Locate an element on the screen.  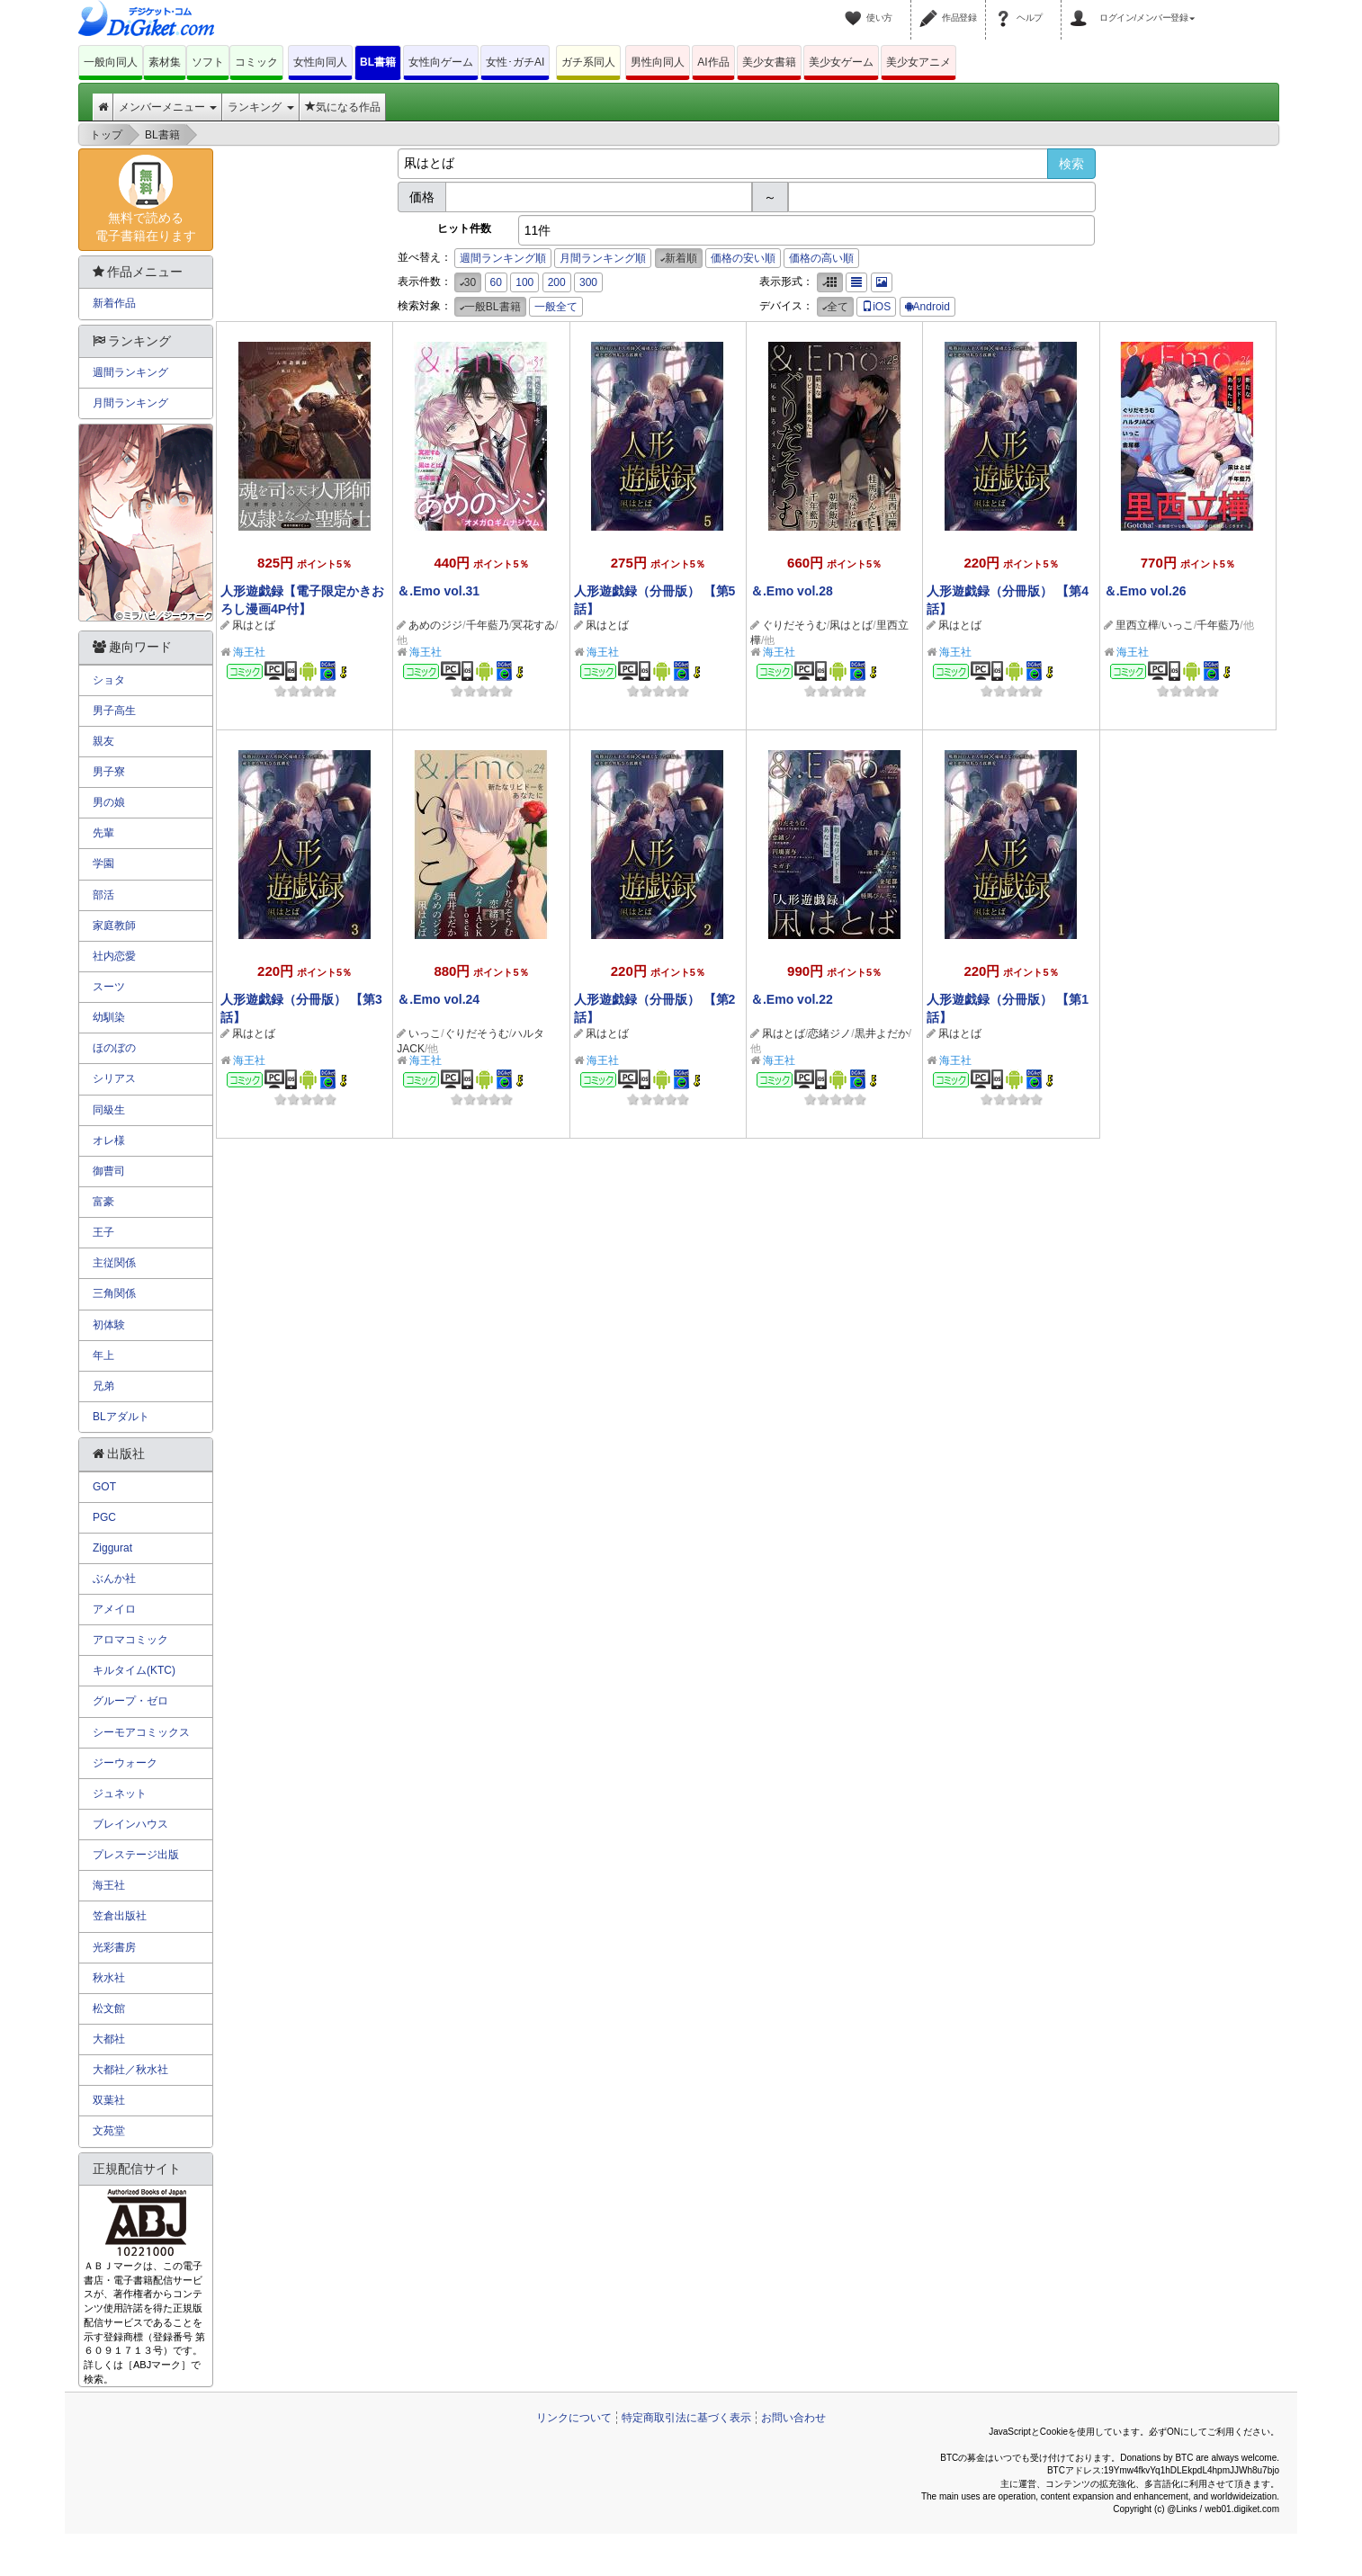
冥花すゐ is located at coordinates (533, 625).